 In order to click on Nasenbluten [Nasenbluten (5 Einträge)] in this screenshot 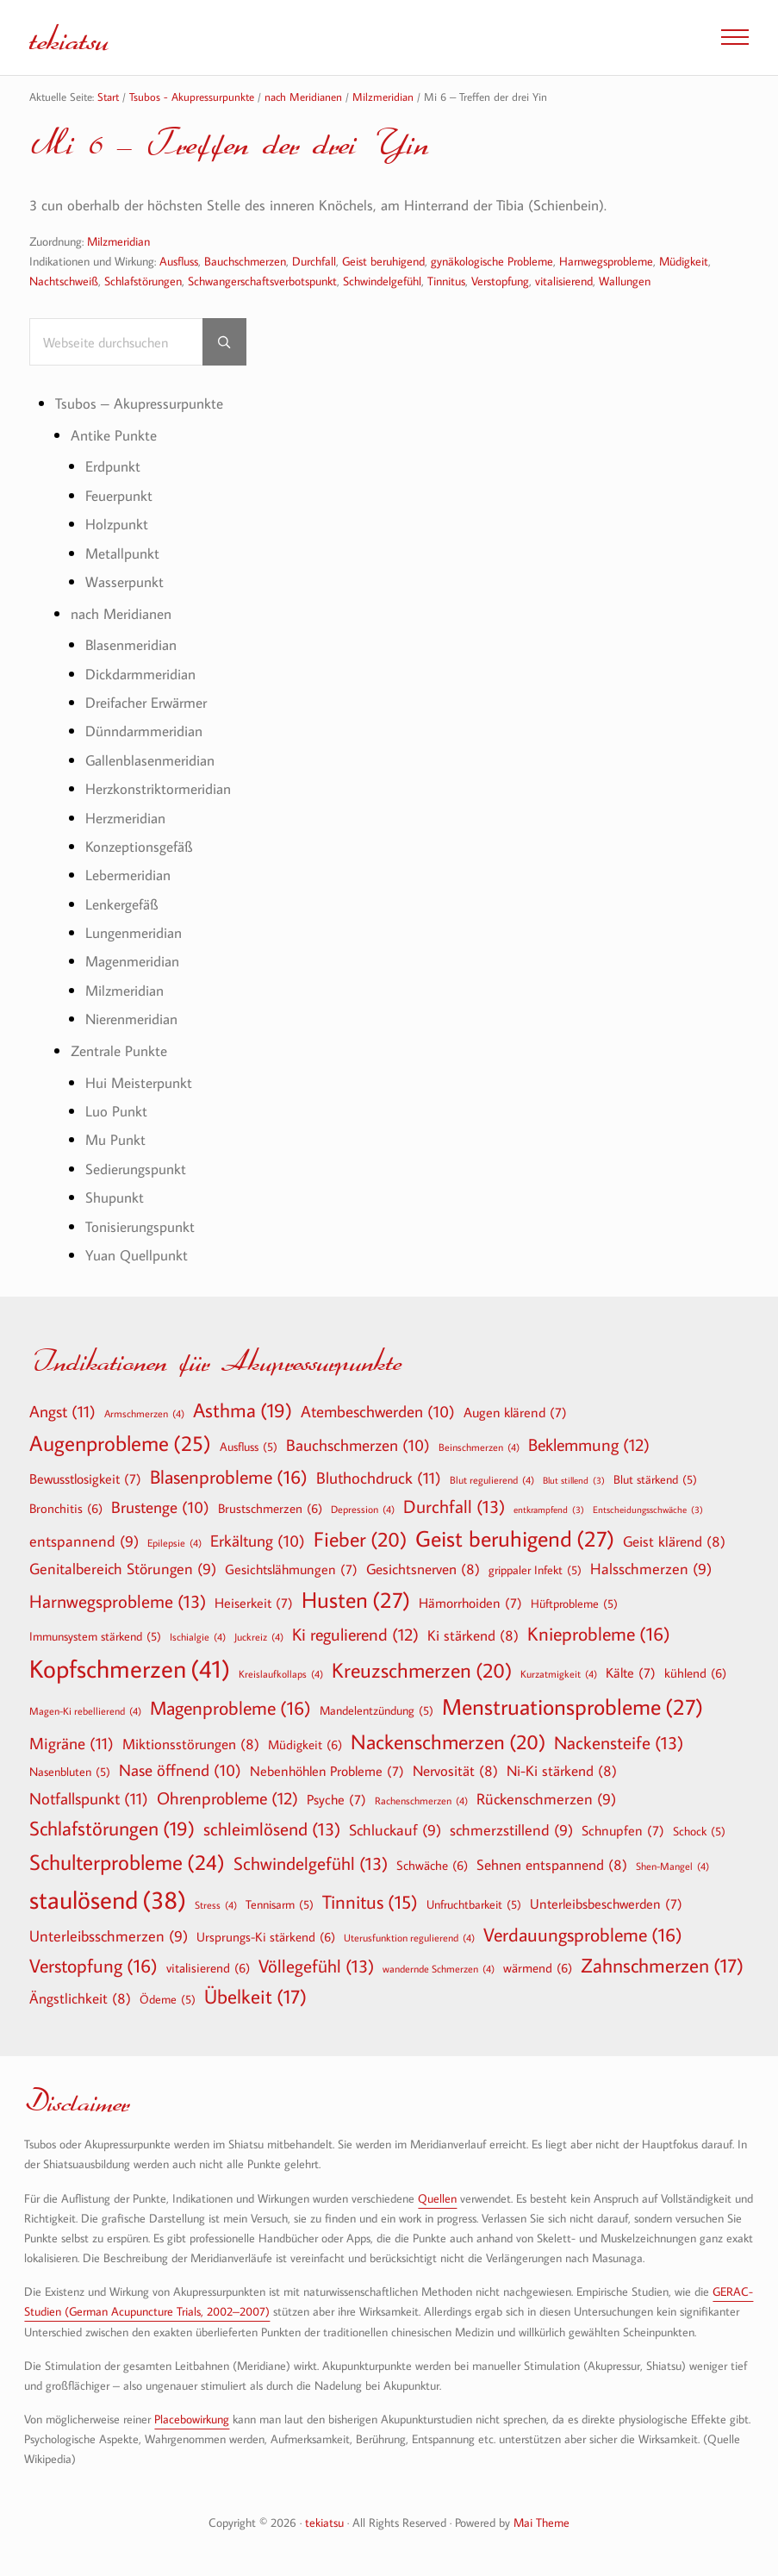, I will do `click(69, 1772)`.